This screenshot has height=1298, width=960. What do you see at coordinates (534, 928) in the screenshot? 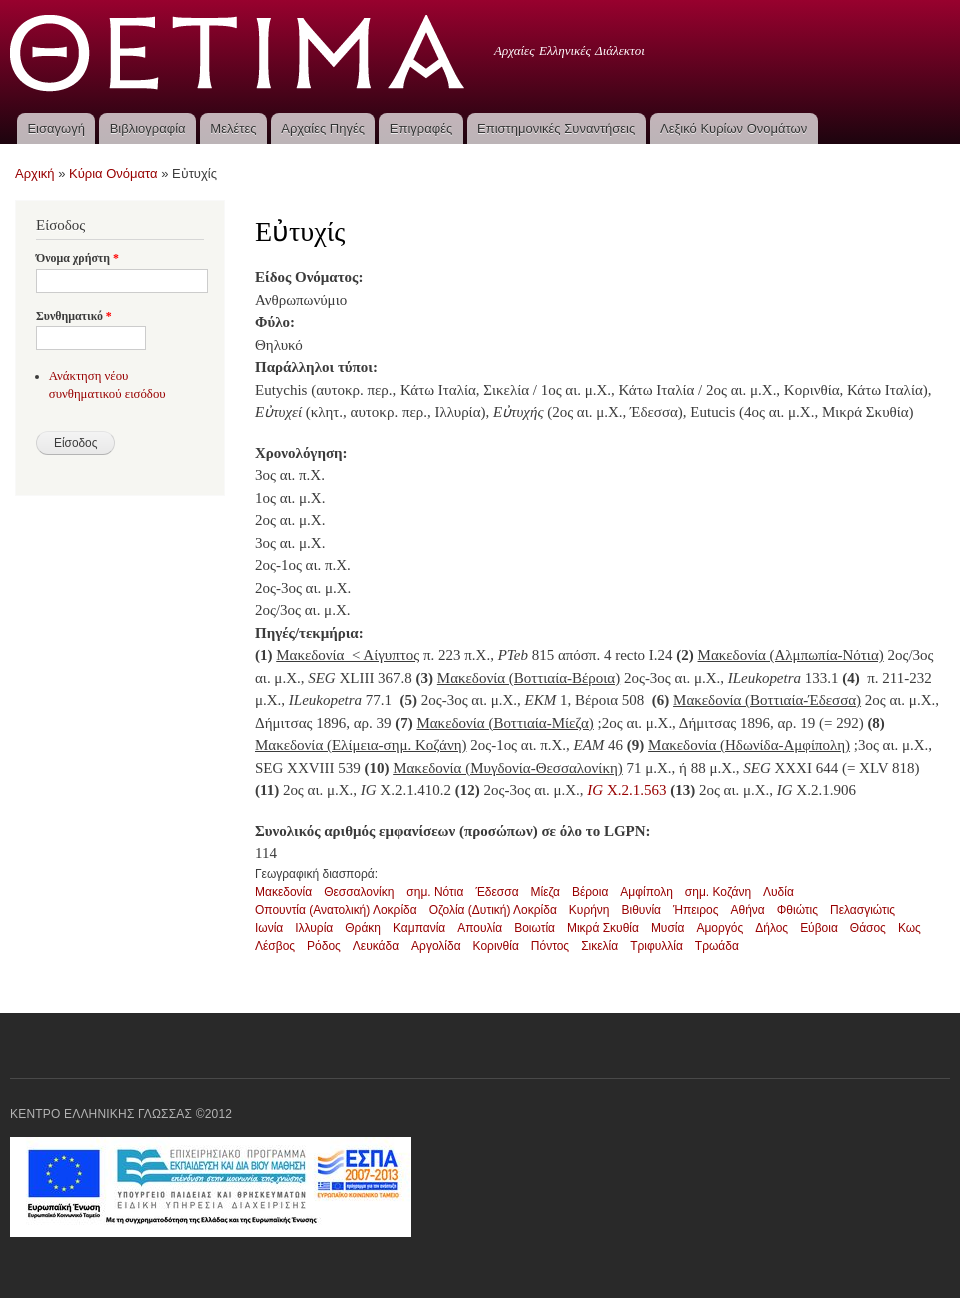
I see `Βοιωτία` at bounding box center [534, 928].